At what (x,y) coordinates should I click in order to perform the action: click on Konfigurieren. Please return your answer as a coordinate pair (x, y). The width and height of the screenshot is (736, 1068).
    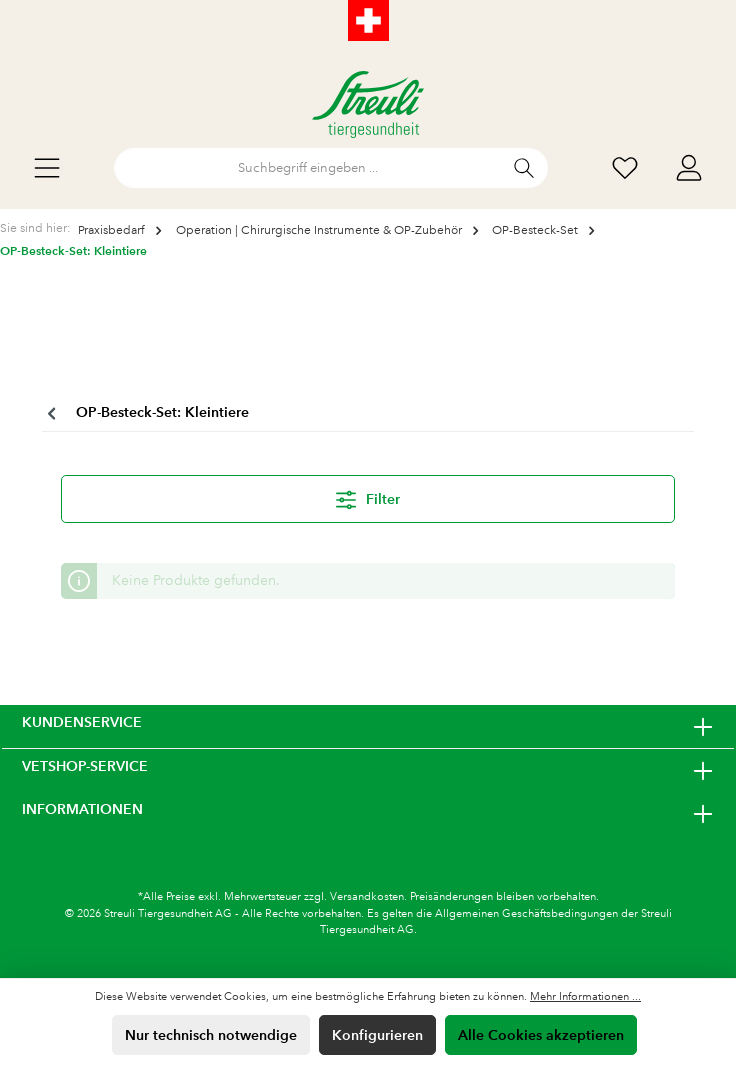
    Looking at the image, I should click on (377, 1035).